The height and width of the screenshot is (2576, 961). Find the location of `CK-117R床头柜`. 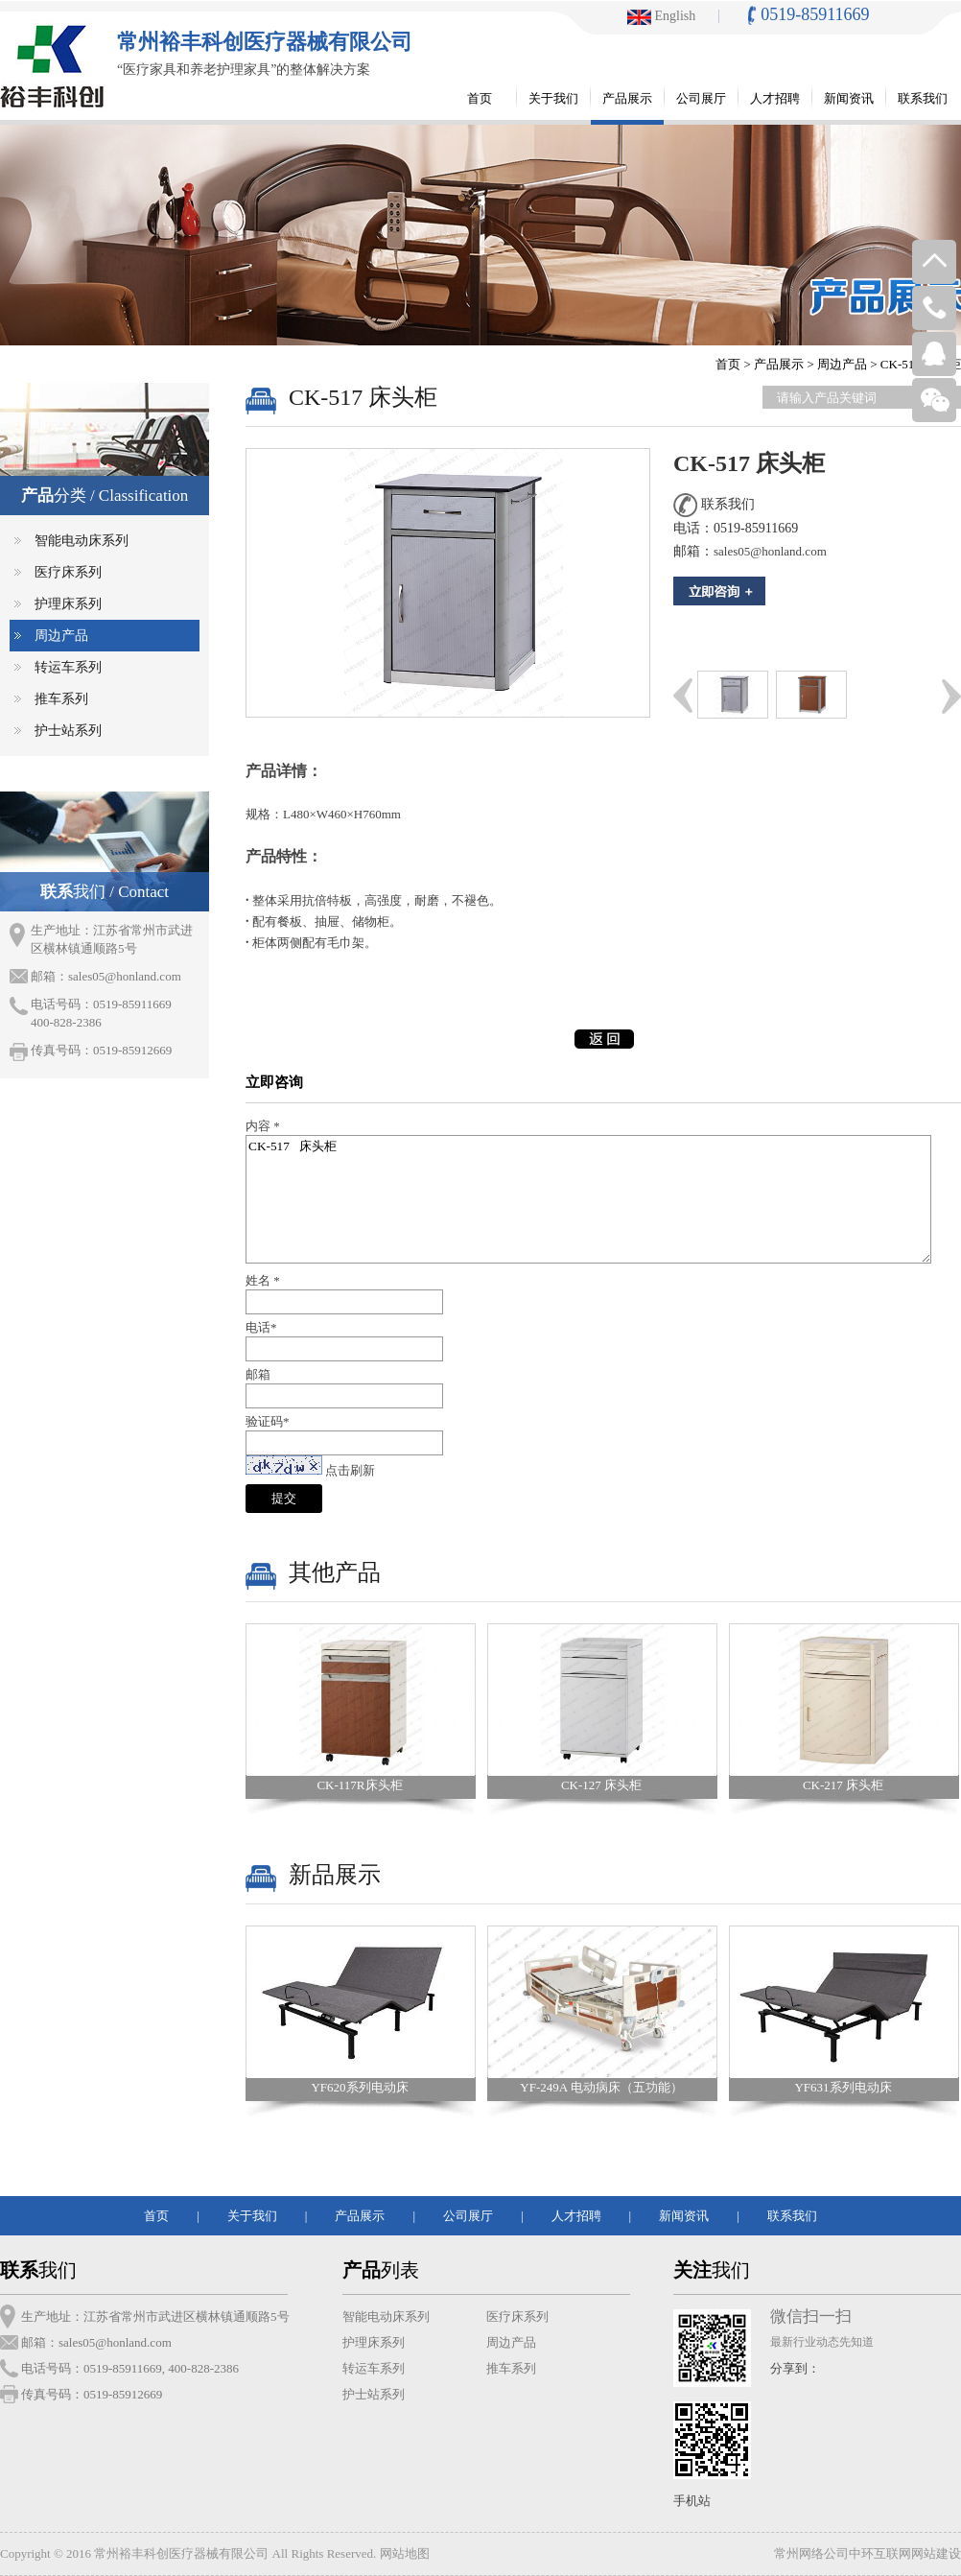

CK-117R床头柜 is located at coordinates (359, 1785).